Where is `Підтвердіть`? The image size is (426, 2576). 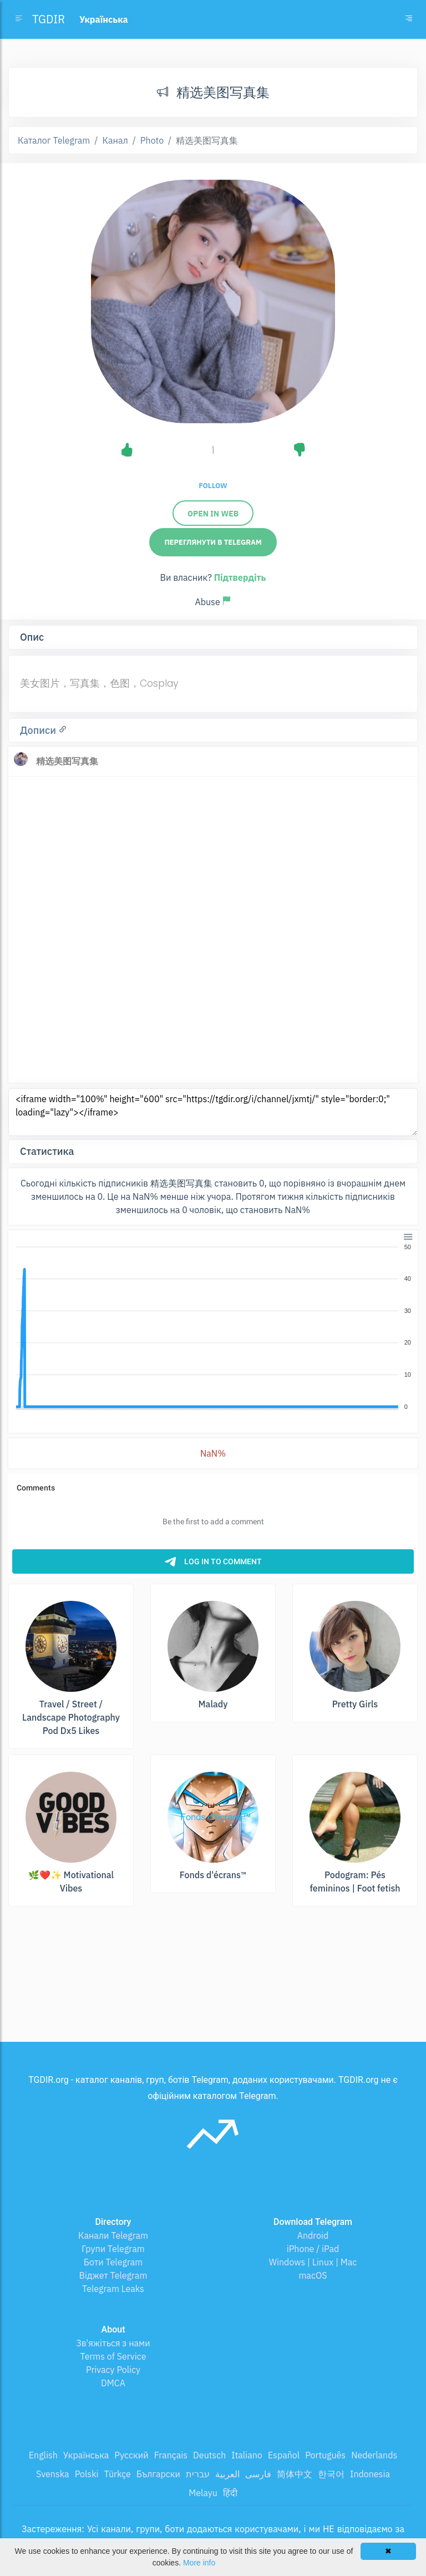 Підтвердіть is located at coordinates (240, 577).